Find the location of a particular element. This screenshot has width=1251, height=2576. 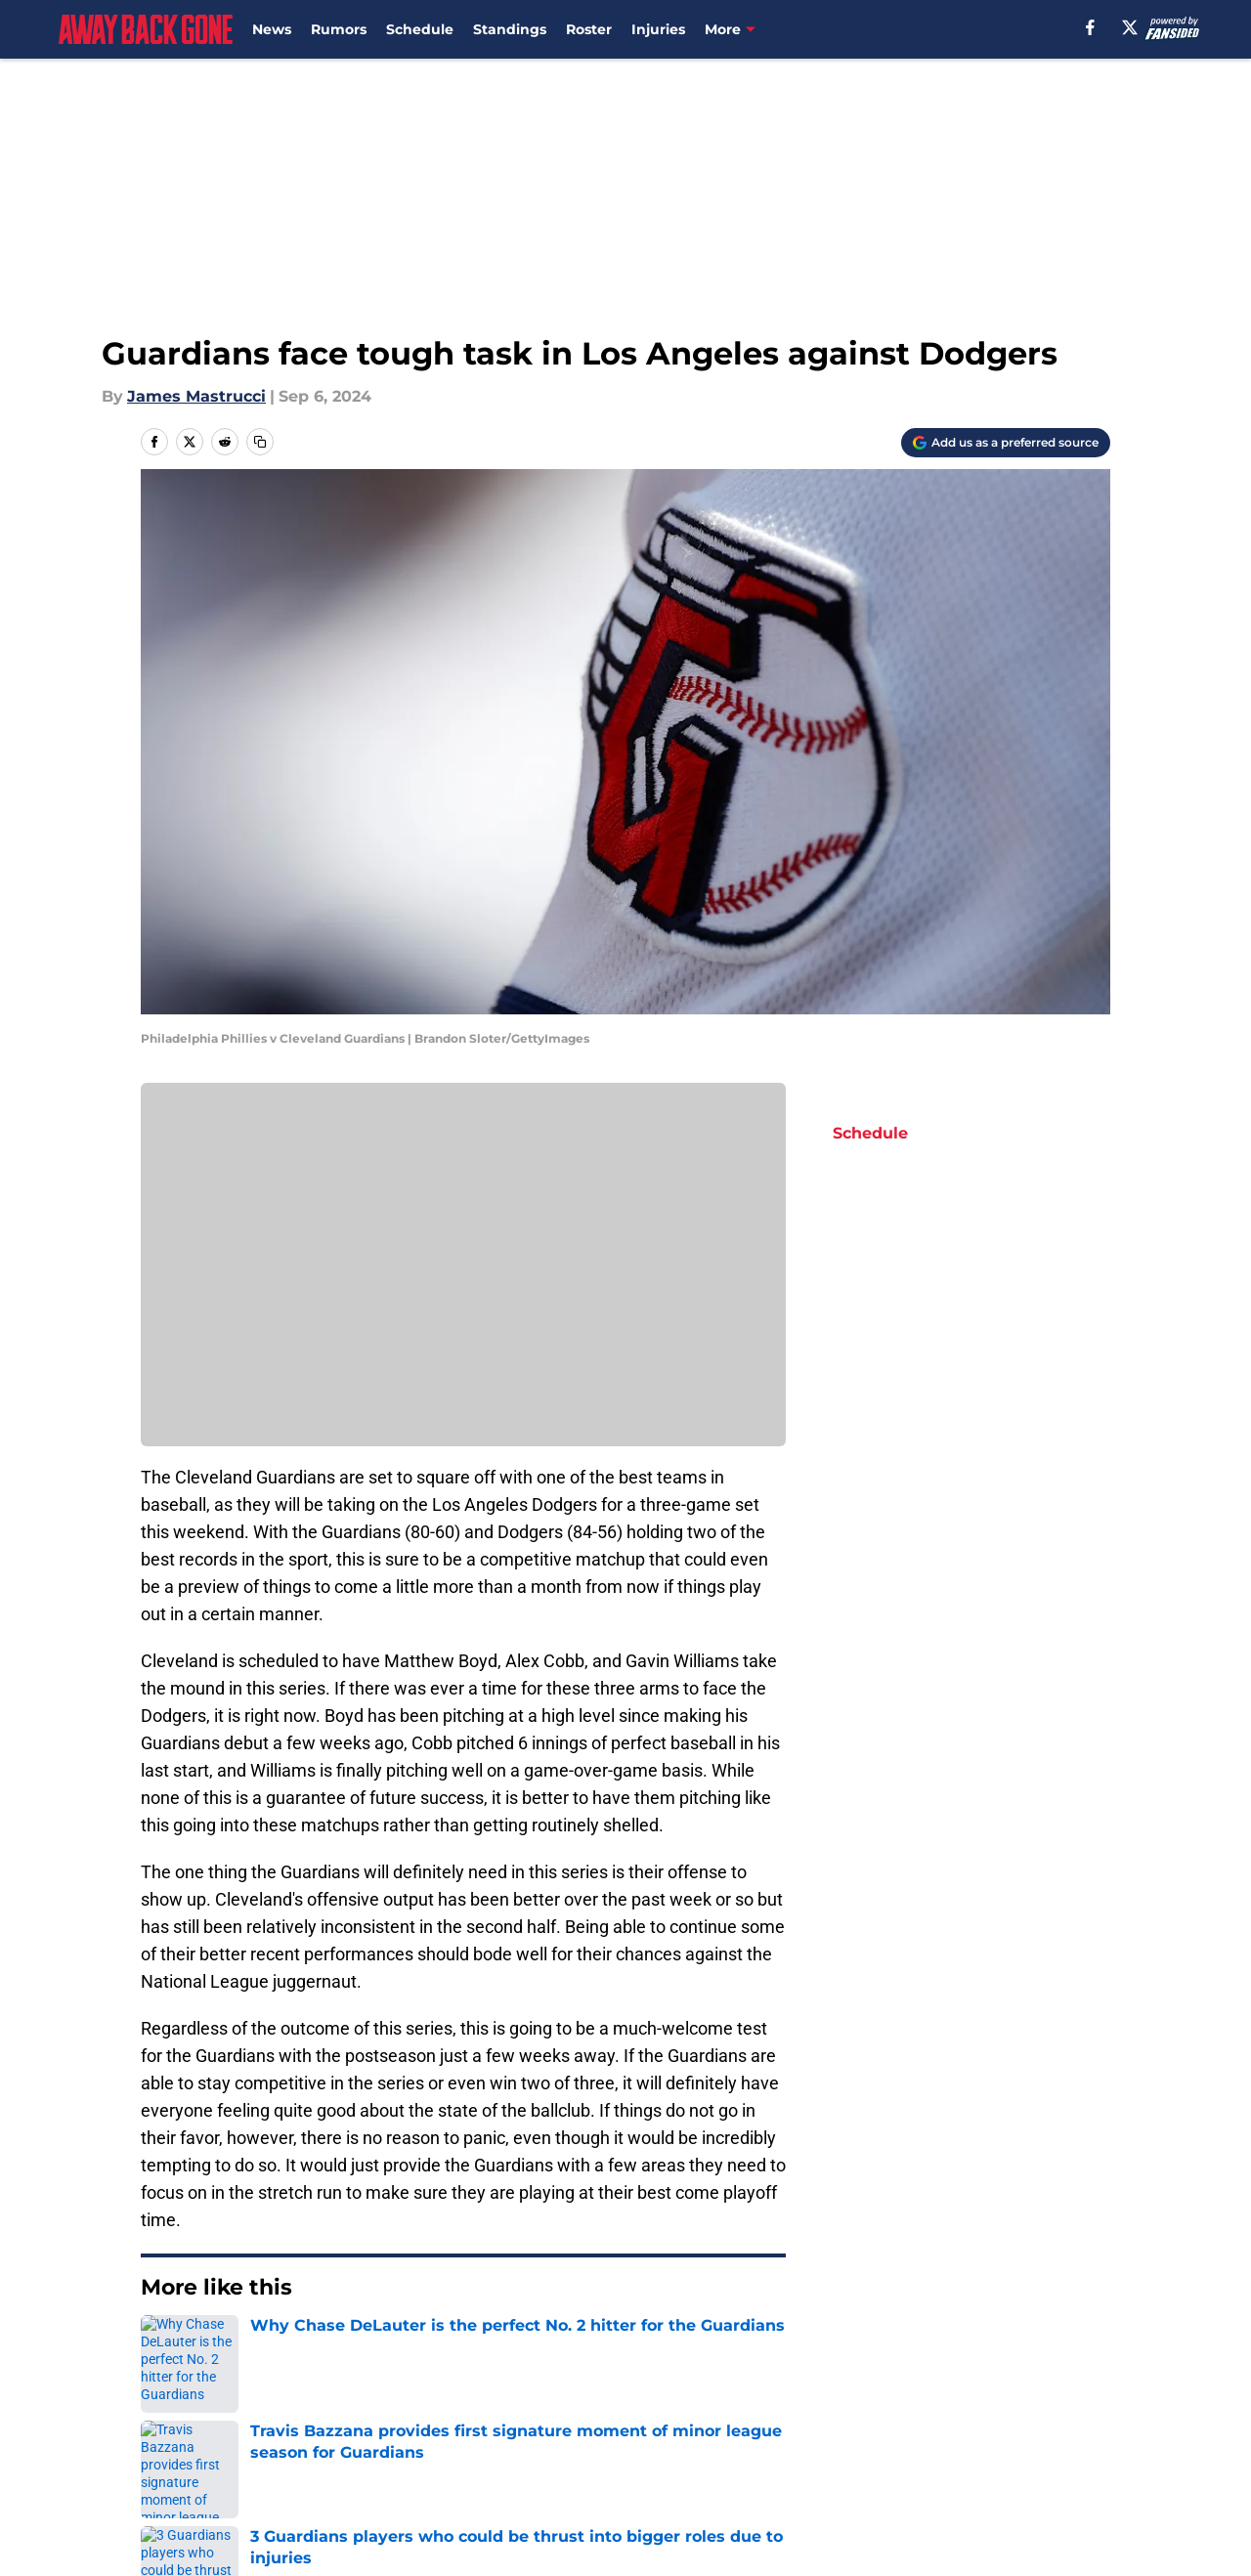

News is located at coordinates (271, 29).